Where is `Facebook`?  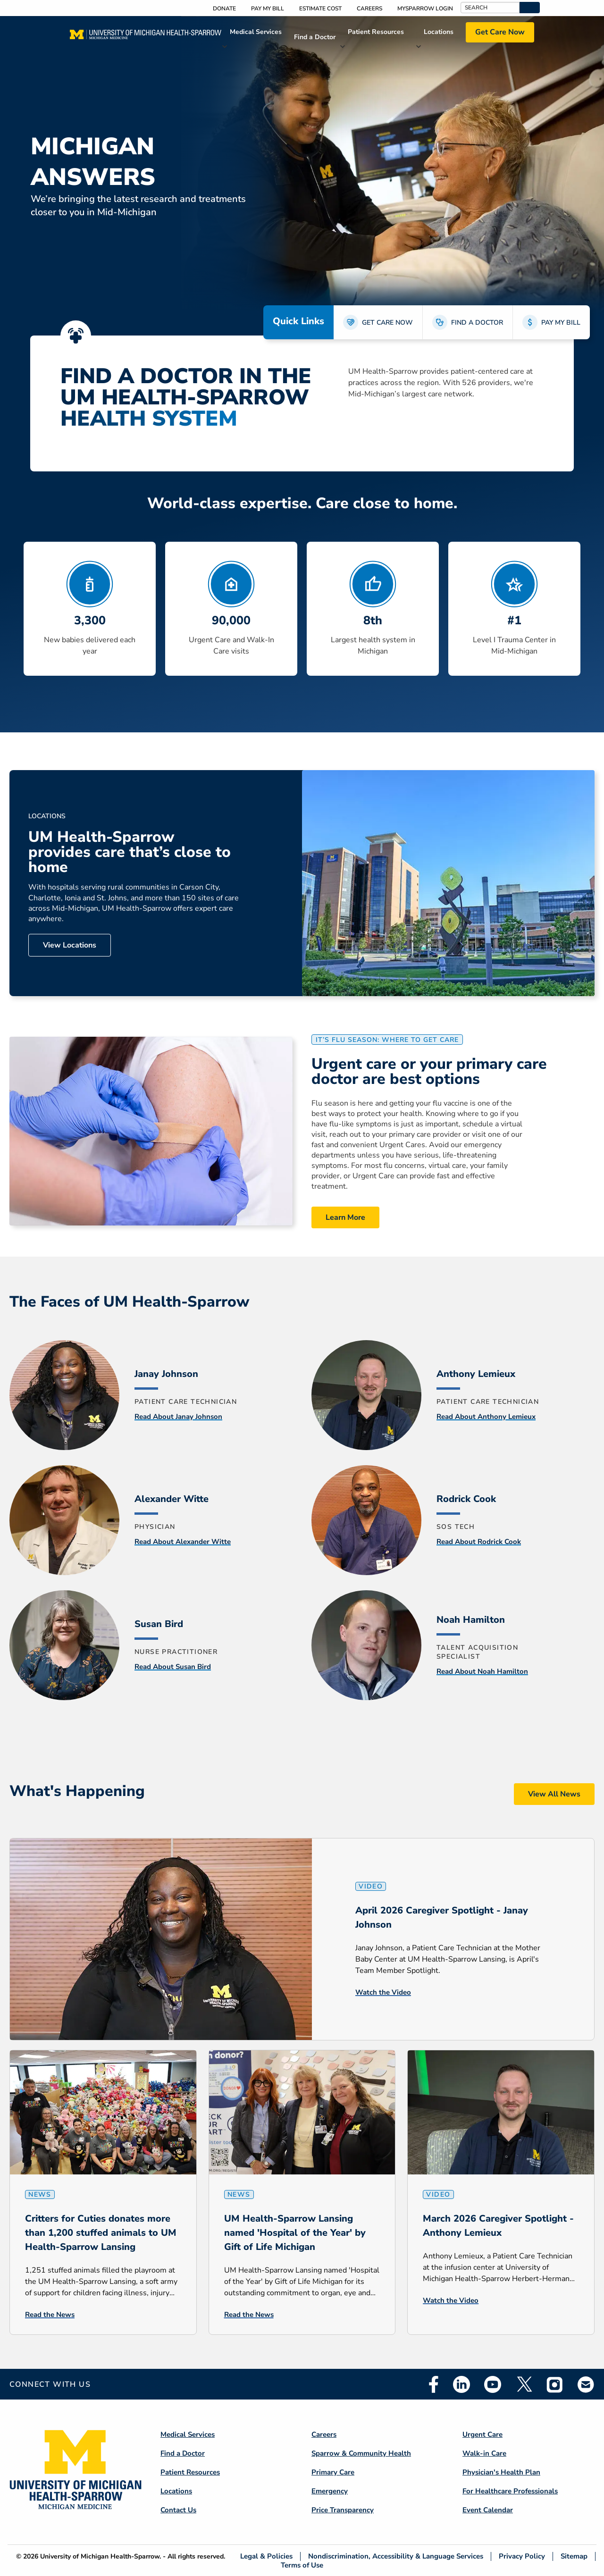
Facebook is located at coordinates (433, 2384).